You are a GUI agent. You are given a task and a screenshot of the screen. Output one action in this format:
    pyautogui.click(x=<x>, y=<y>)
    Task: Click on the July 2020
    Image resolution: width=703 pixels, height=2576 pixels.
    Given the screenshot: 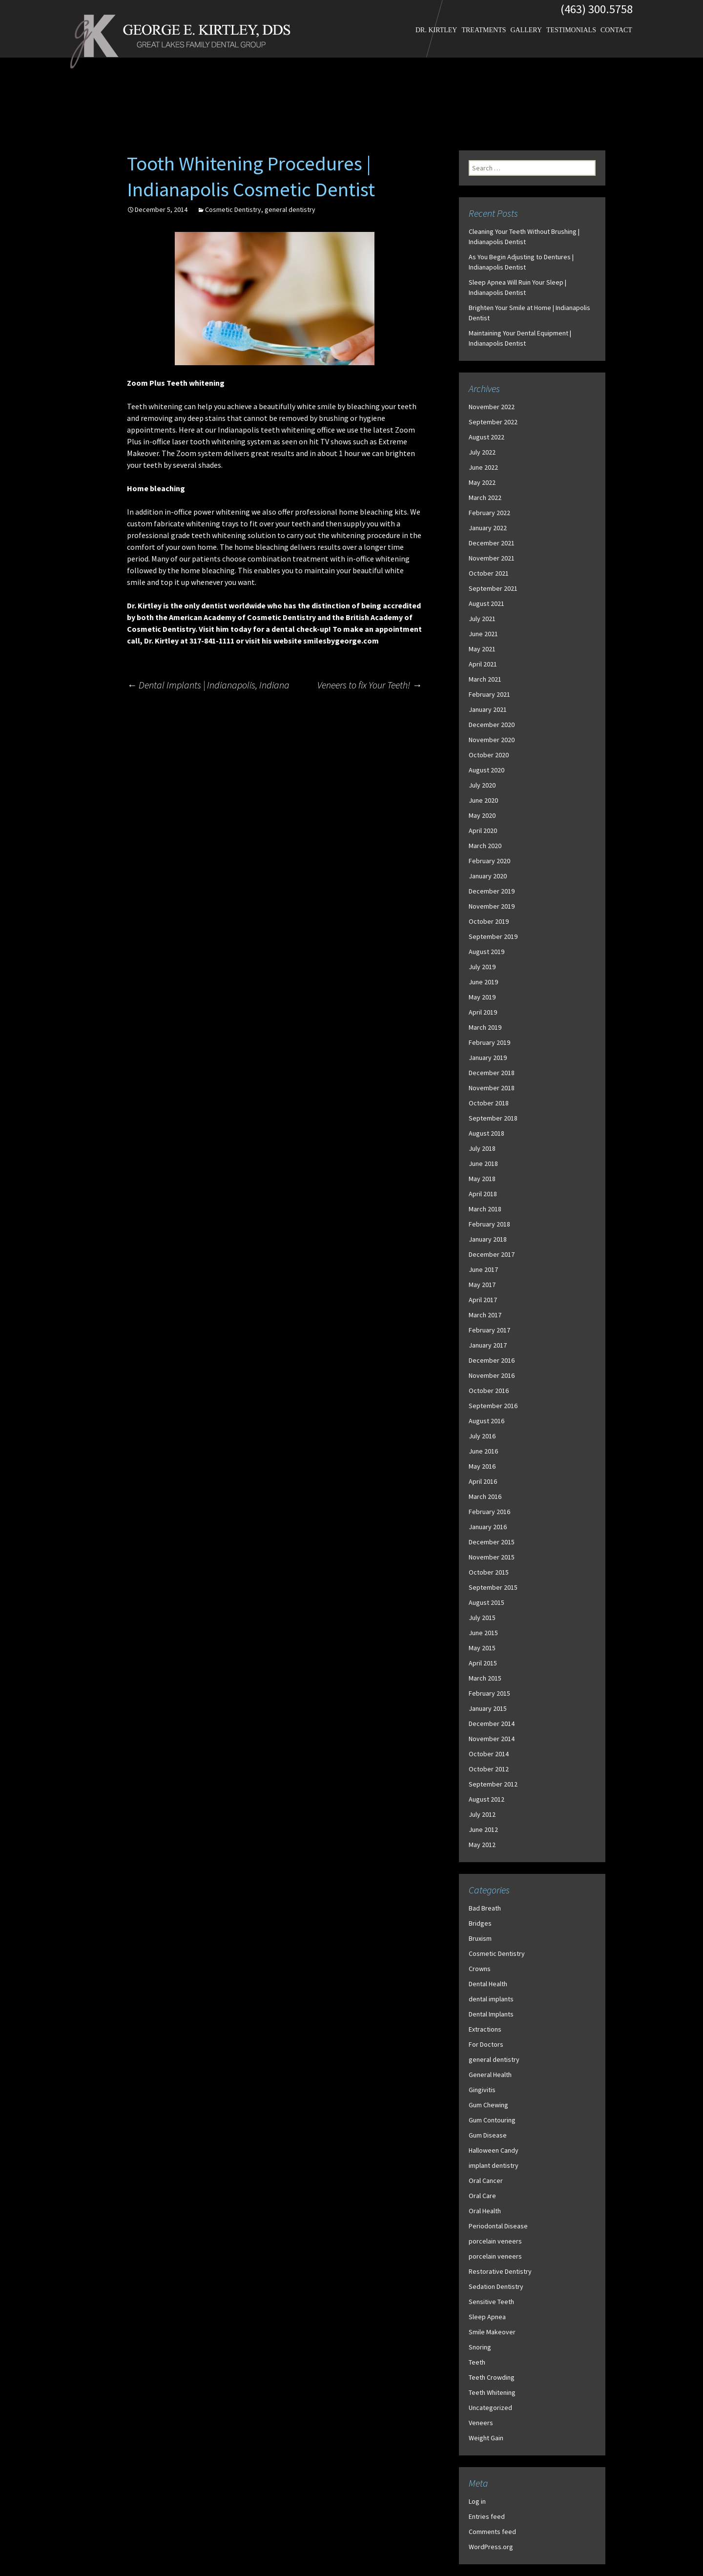 What is the action you would take?
    pyautogui.click(x=482, y=785)
    